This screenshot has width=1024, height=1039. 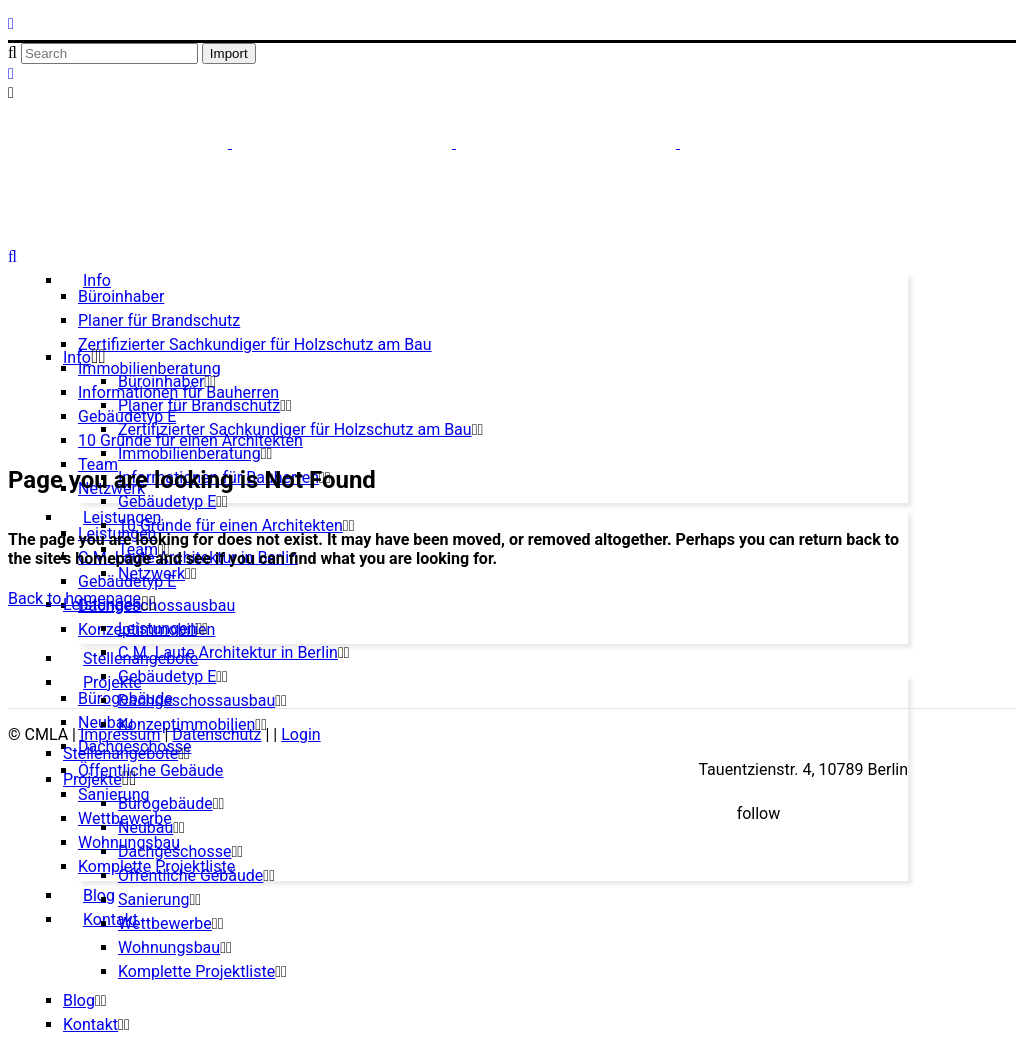 What do you see at coordinates (216, 734) in the screenshot?
I see `Datenschutz` at bounding box center [216, 734].